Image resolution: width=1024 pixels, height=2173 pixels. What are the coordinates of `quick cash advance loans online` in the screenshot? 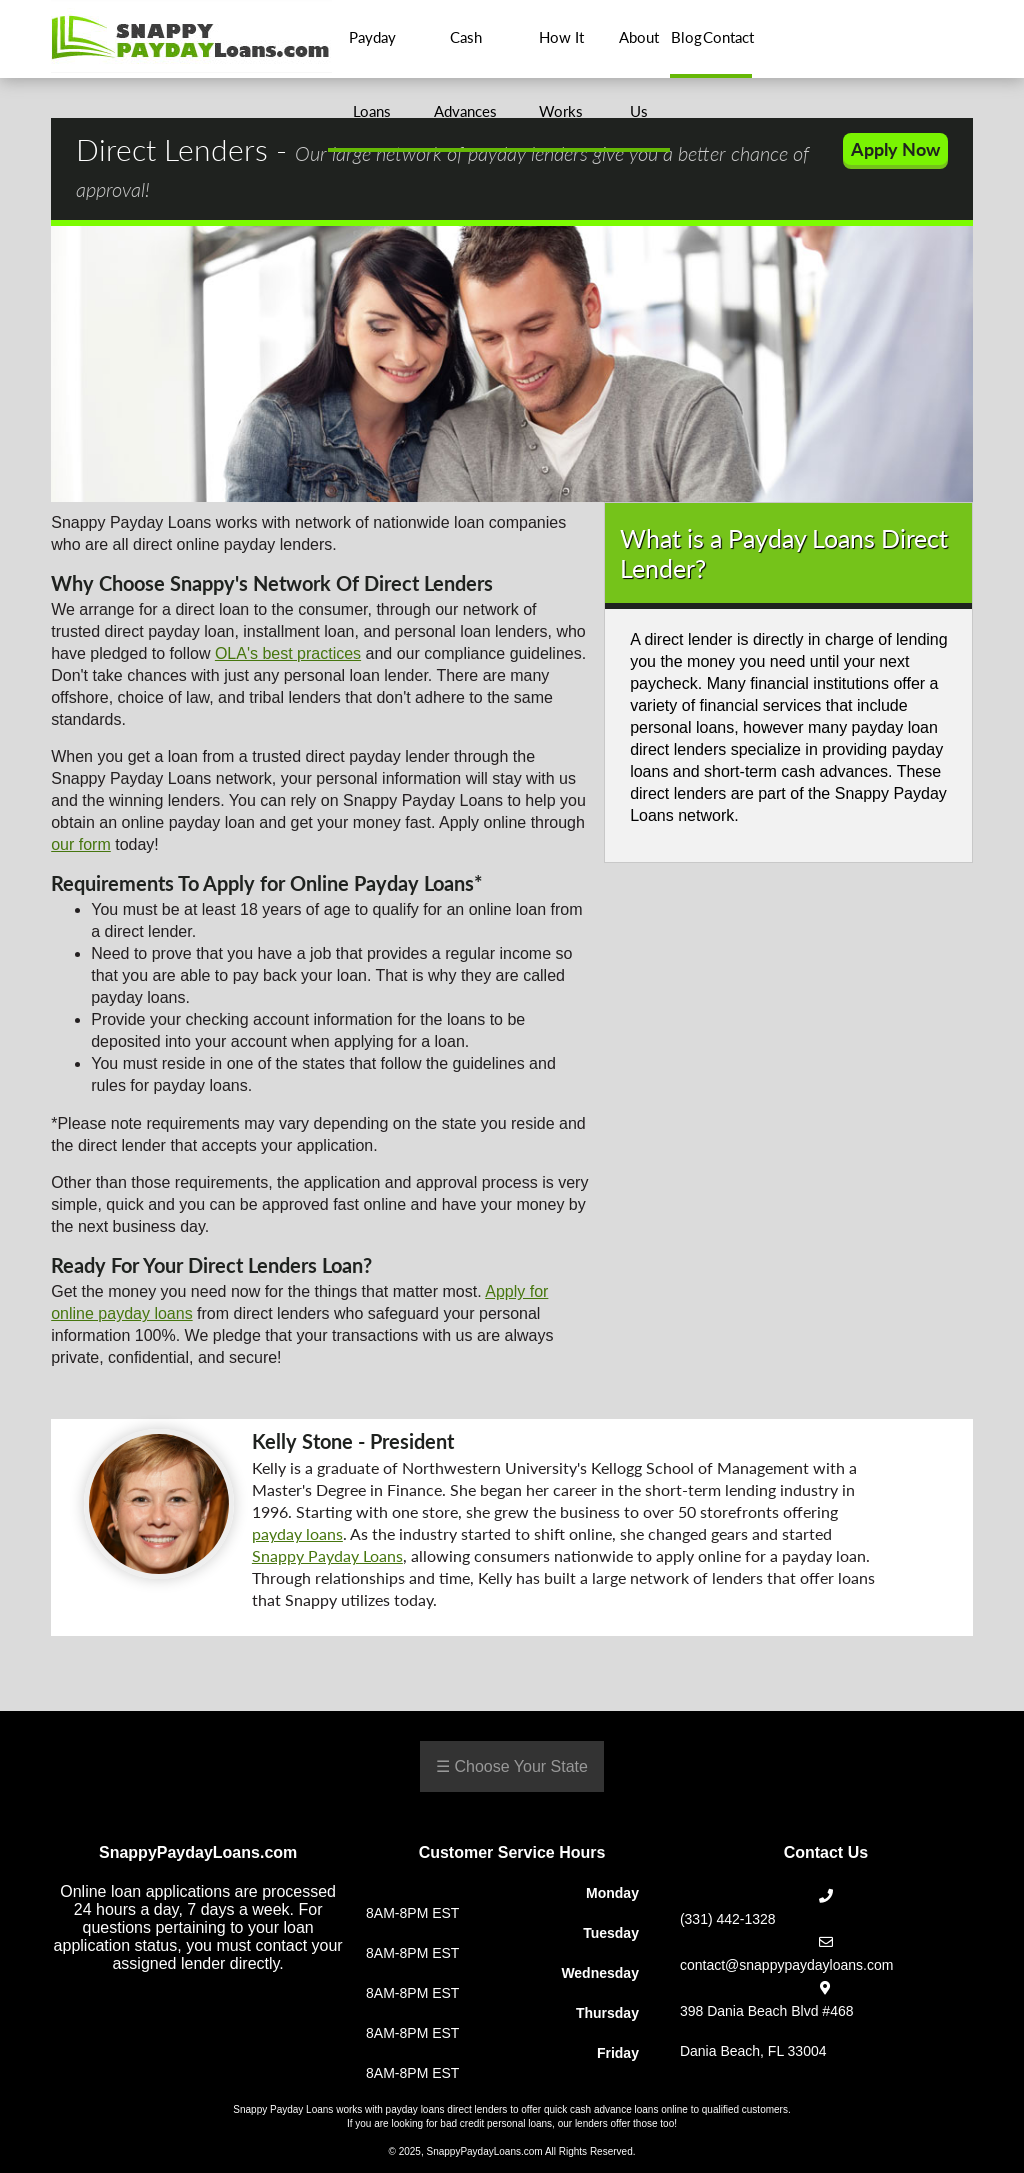 It's located at (616, 2109).